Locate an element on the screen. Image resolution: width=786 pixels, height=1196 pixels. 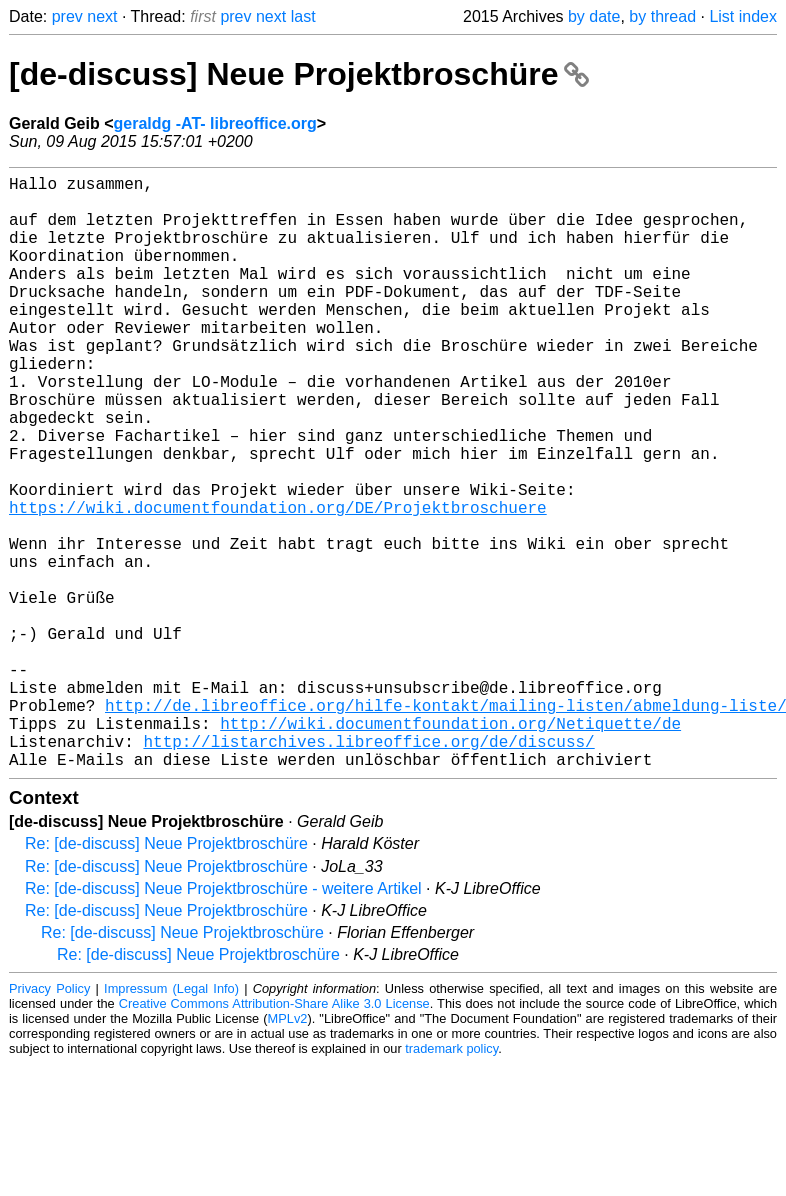
by thread is located at coordinates (662, 16).